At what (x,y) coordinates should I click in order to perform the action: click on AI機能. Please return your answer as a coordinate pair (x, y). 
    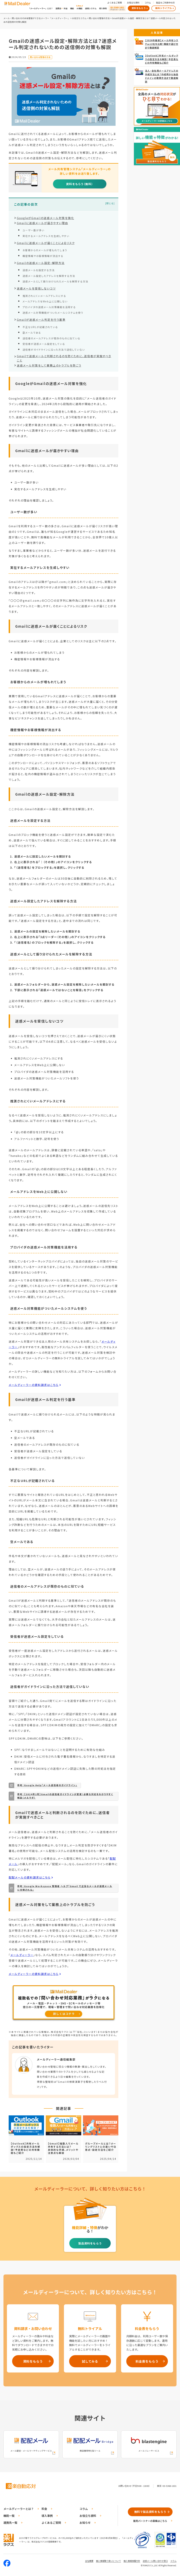
    Looking at the image, I should click on (79, 8).